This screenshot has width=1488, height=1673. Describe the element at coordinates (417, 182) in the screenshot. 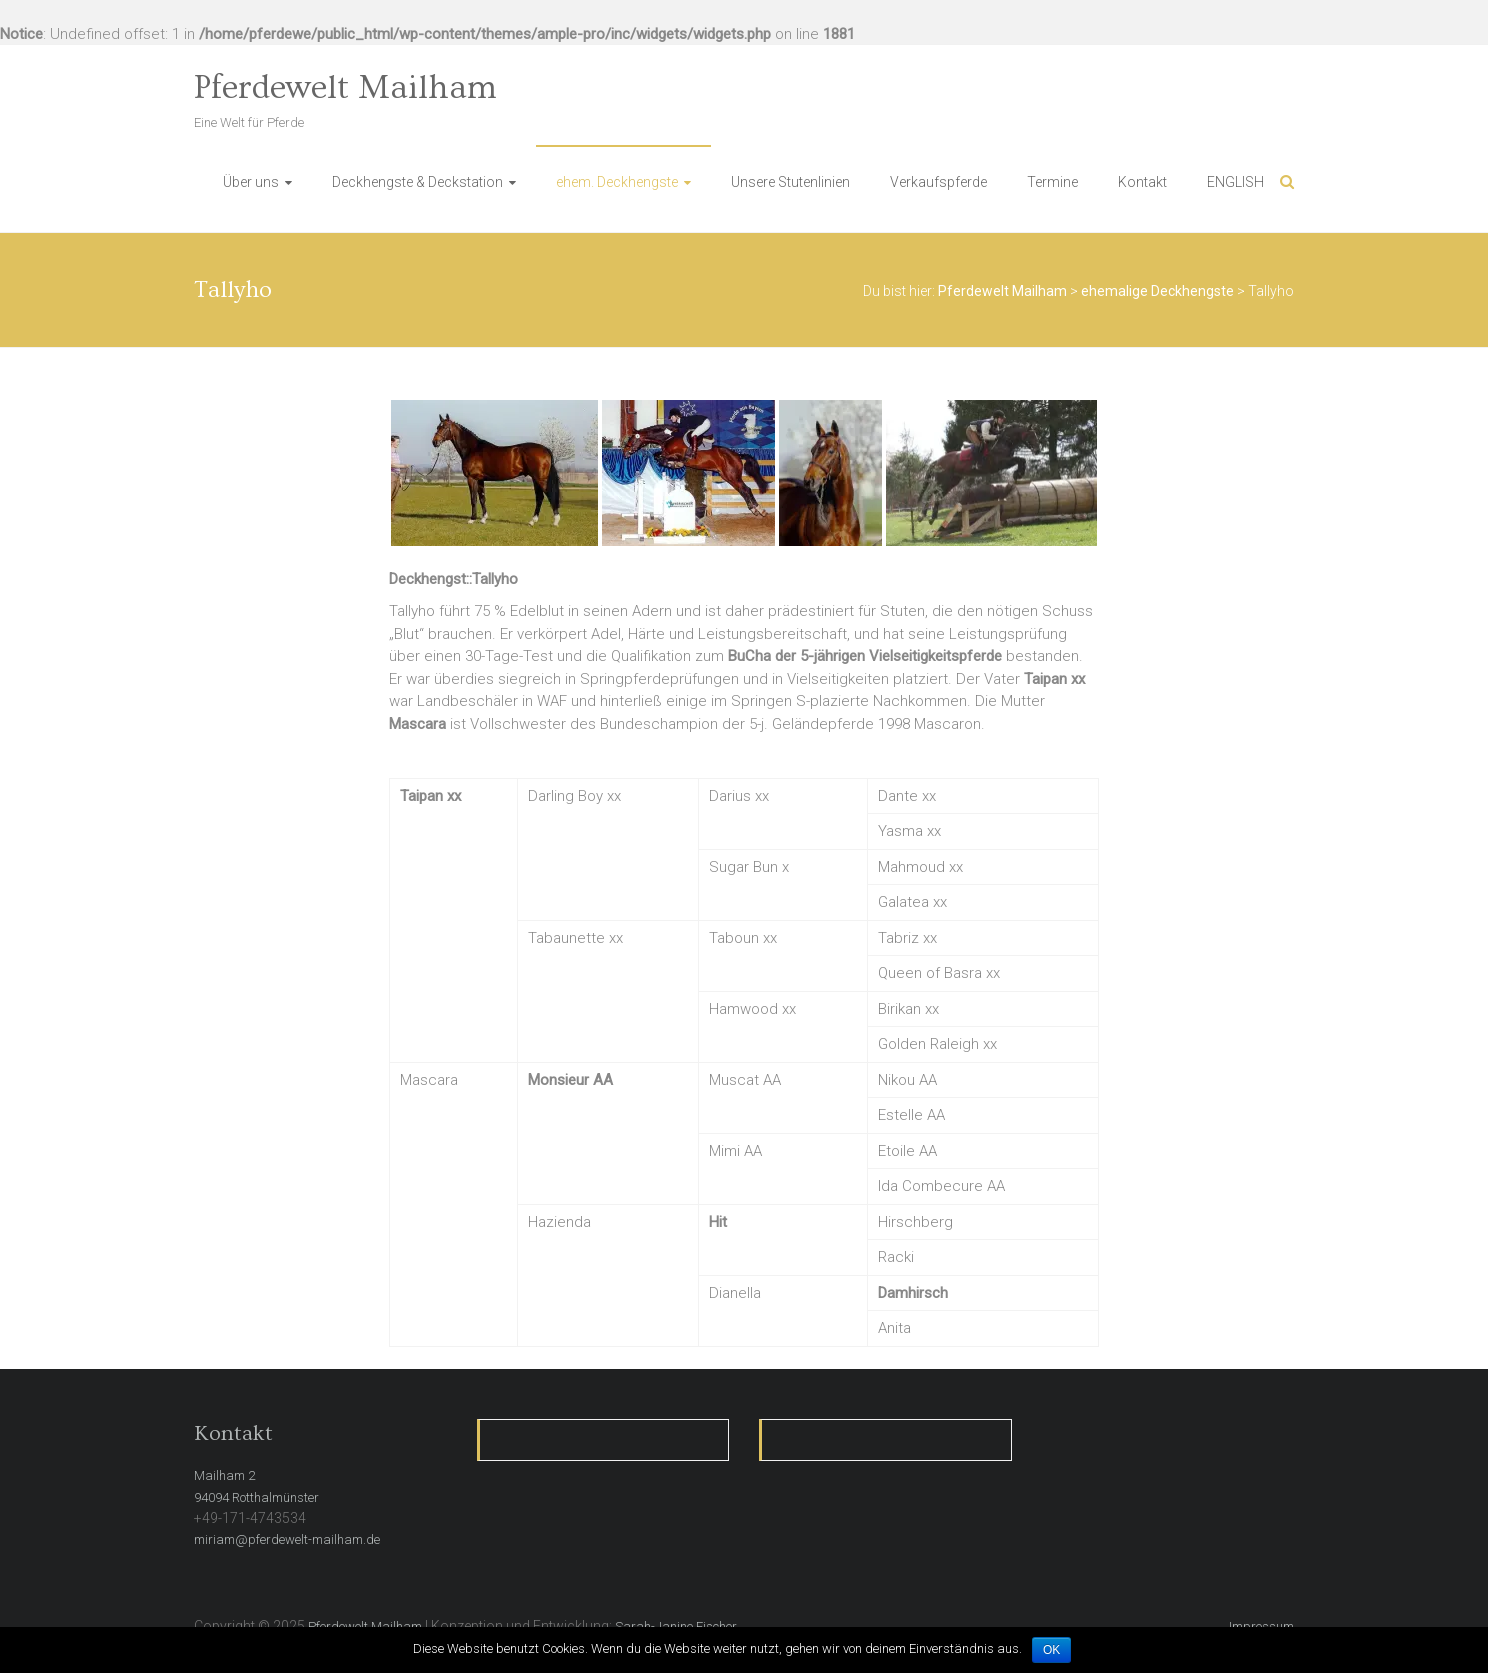

I see `Deckhengste & Deckstation` at that location.